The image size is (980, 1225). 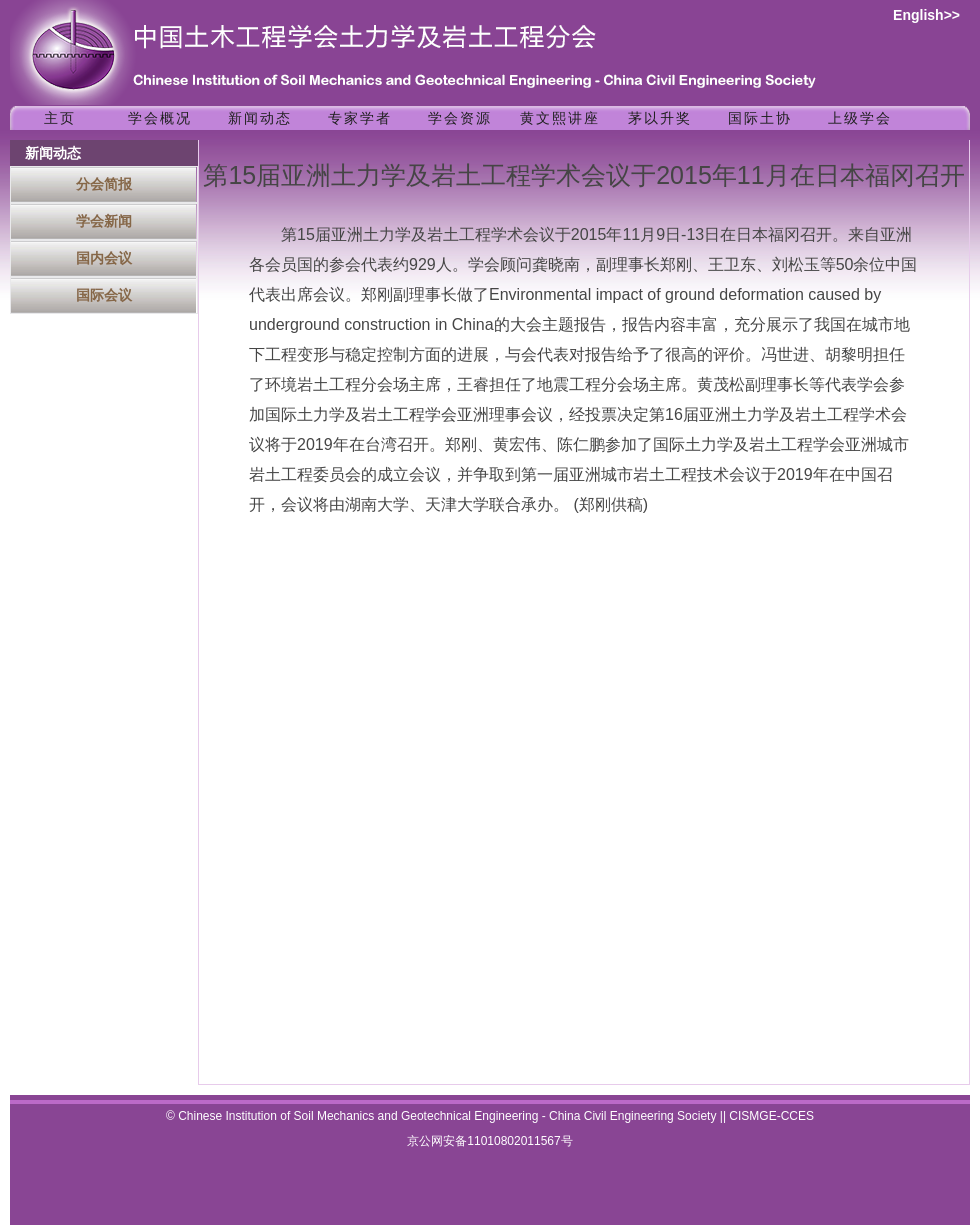 I want to click on 国际会议, so click(x=104, y=295).